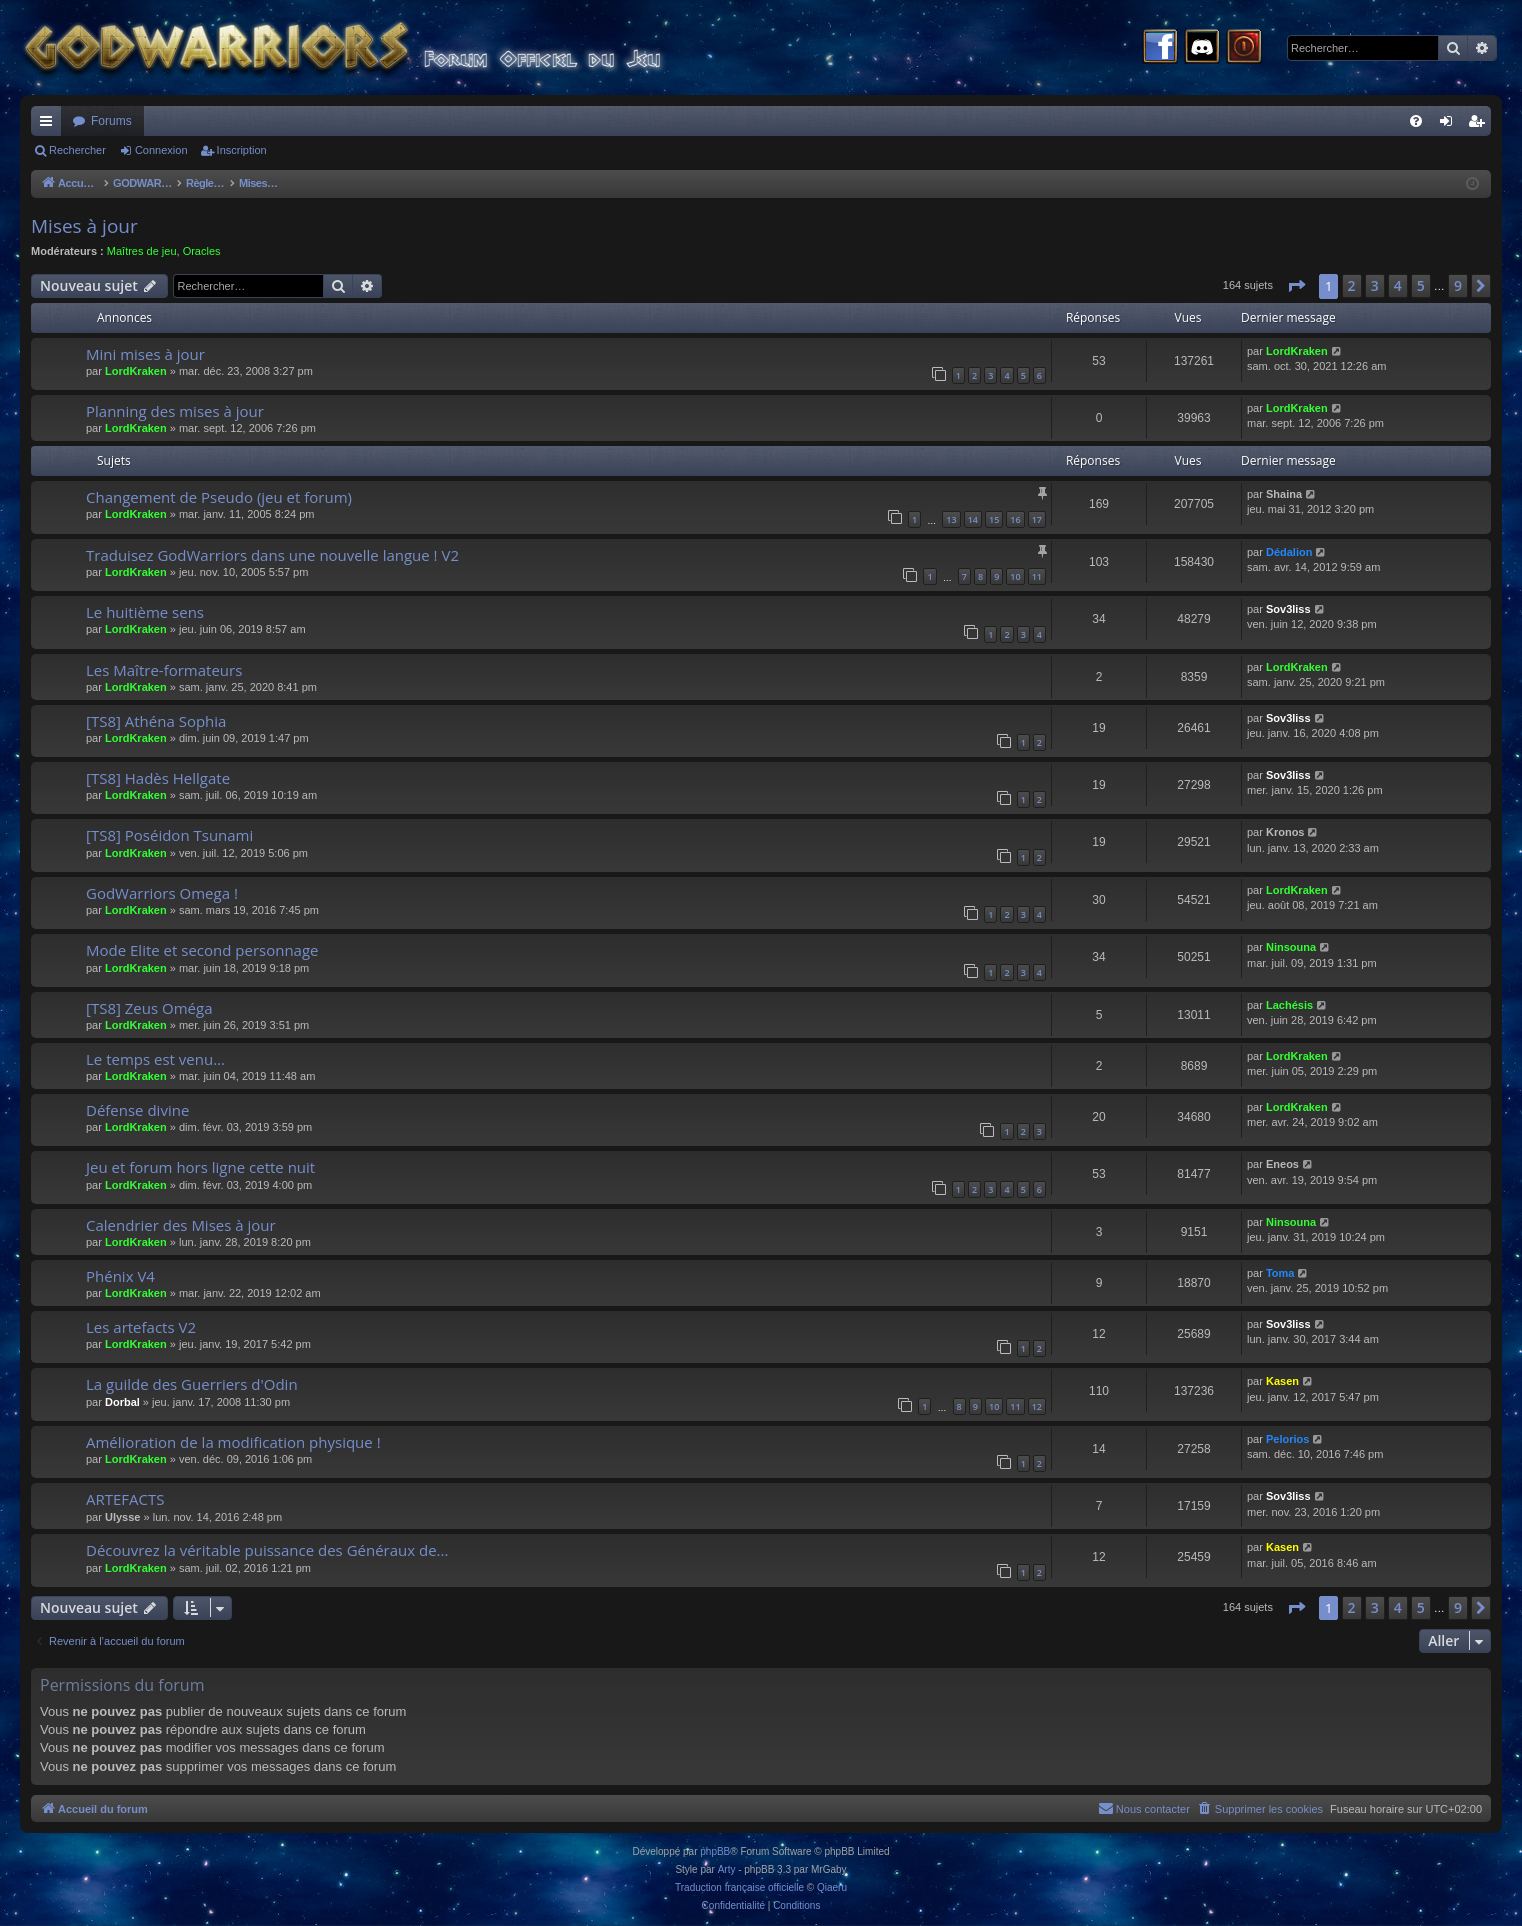  I want to click on LordKraken, so click(136, 371).